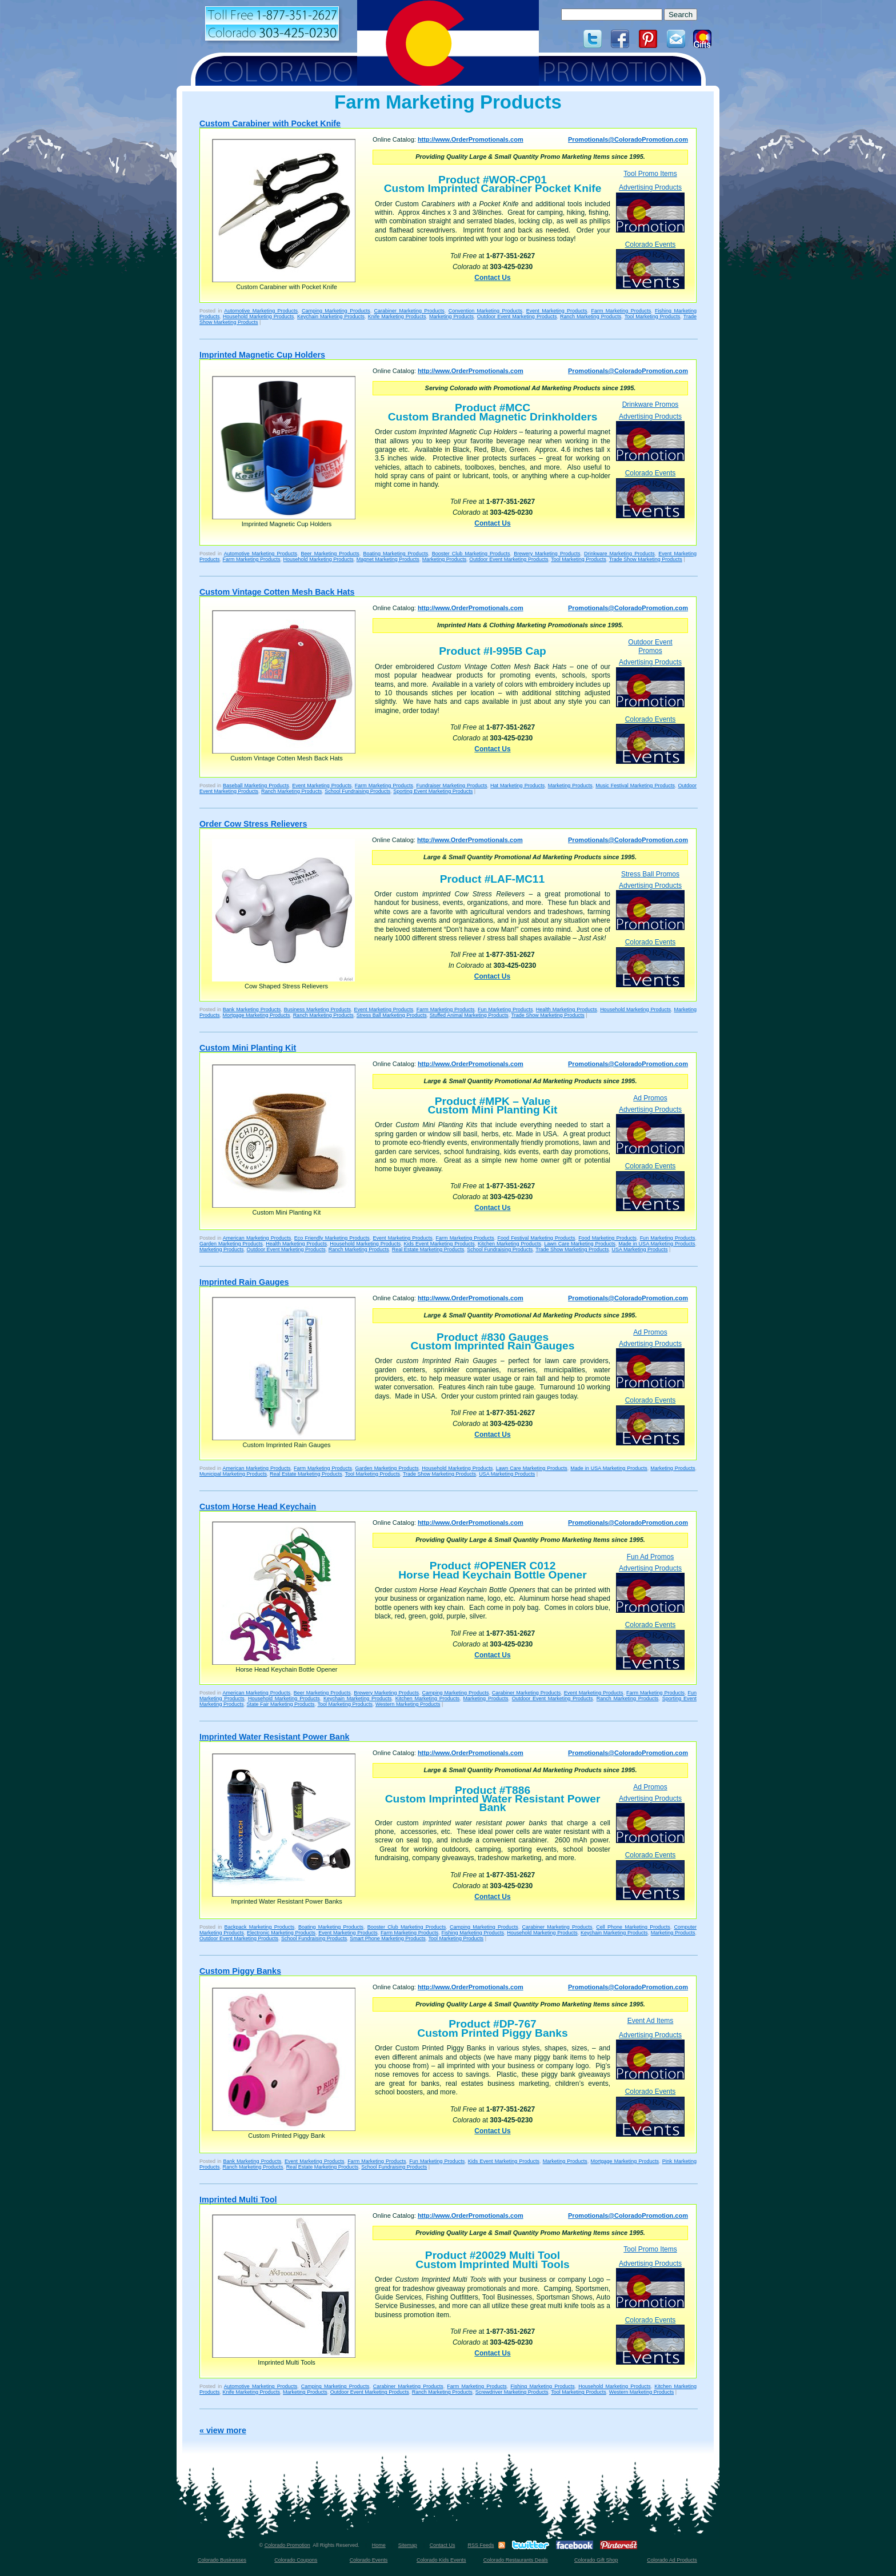  I want to click on Household Marketing Products, so click(258, 316).